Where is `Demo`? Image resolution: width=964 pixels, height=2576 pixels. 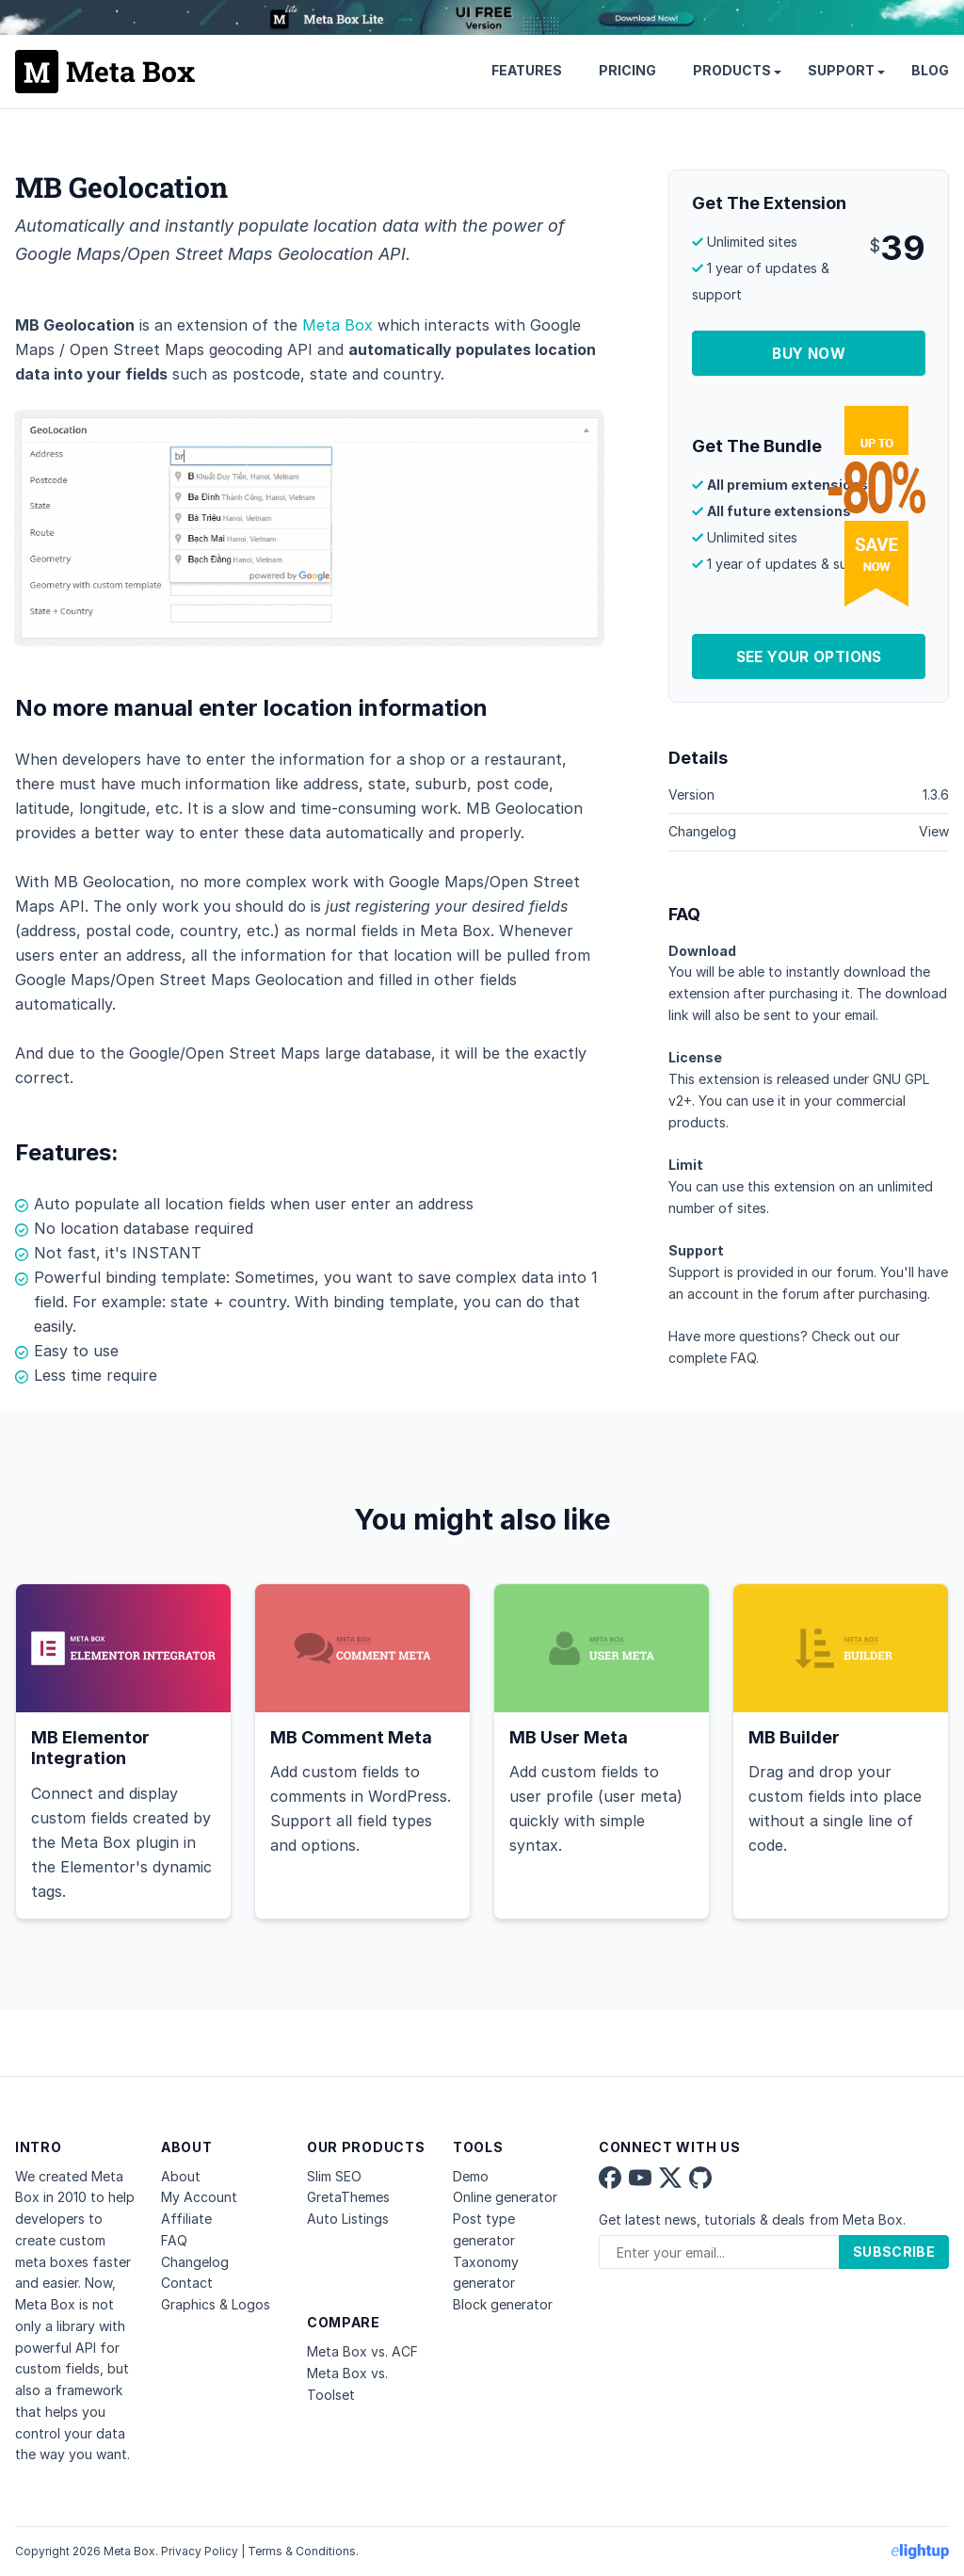
Demo is located at coordinates (471, 2176).